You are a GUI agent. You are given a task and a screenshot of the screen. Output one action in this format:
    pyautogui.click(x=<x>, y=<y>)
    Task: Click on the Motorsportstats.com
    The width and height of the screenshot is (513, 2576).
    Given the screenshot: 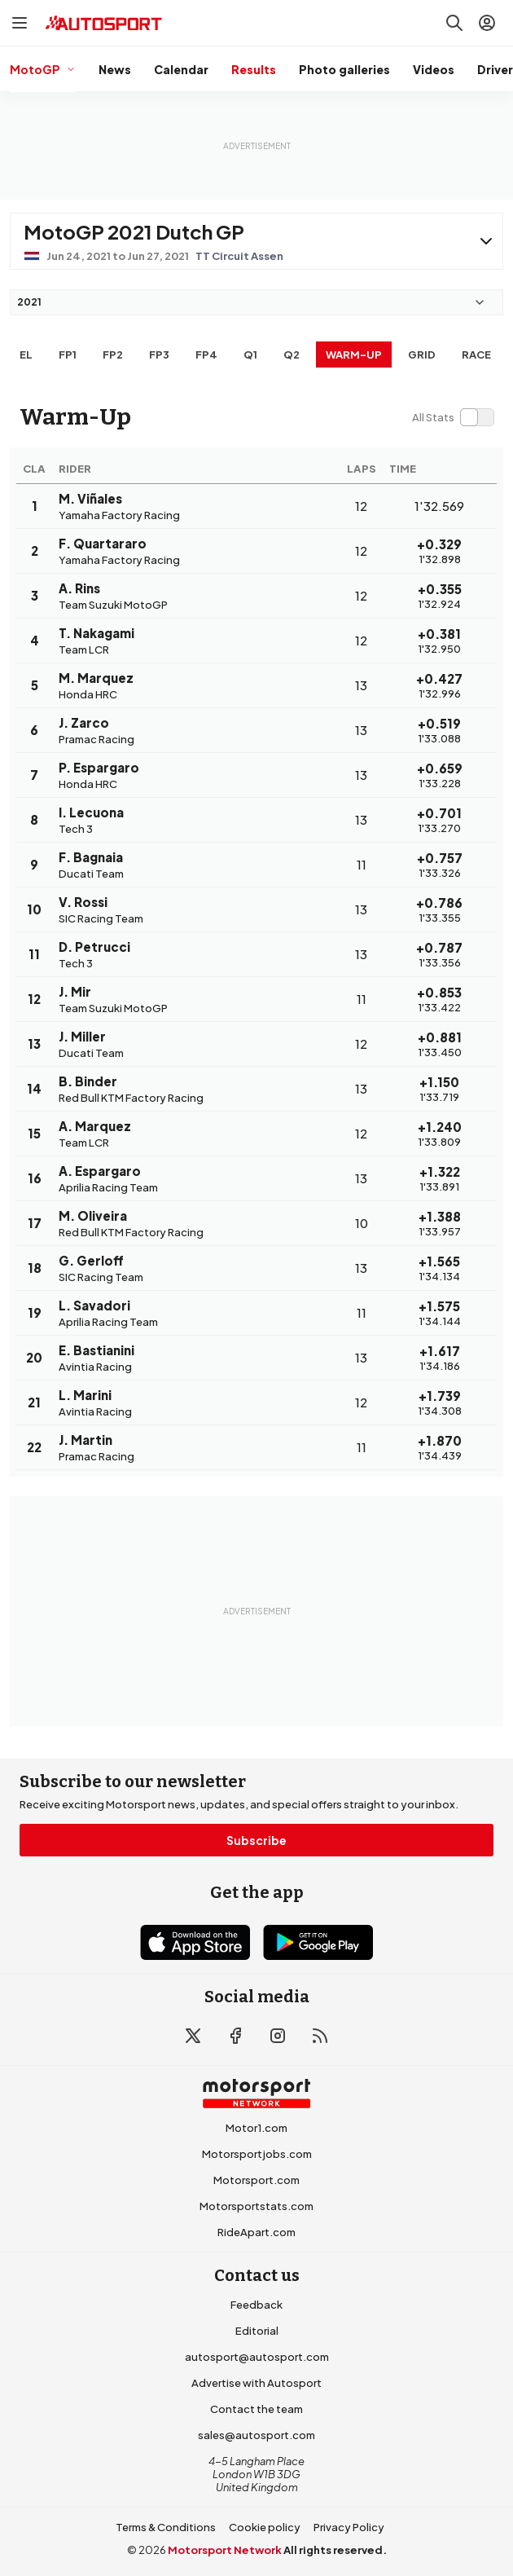 What is the action you would take?
    pyautogui.click(x=257, y=2206)
    